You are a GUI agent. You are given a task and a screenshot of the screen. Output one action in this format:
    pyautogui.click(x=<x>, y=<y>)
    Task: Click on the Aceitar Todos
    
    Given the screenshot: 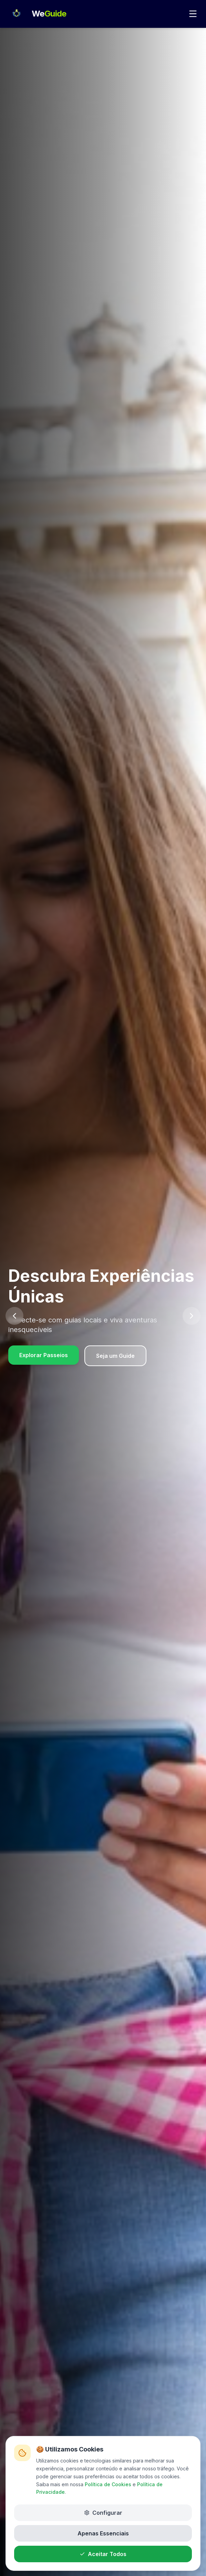 What is the action you would take?
    pyautogui.click(x=103, y=2551)
    